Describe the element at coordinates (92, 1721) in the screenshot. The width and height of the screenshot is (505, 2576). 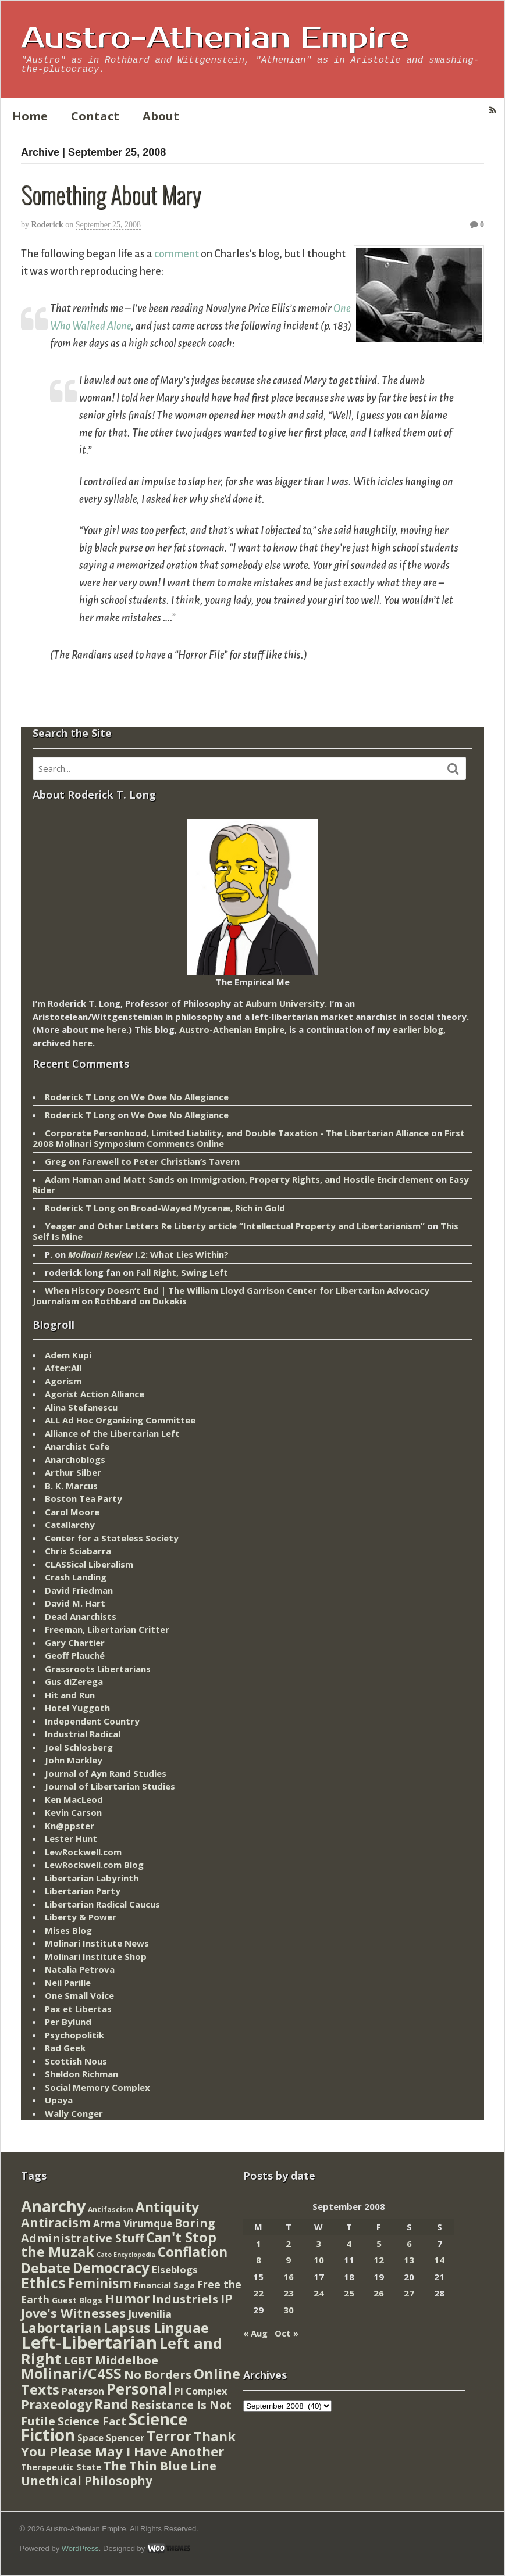
I see `Independent Country` at that location.